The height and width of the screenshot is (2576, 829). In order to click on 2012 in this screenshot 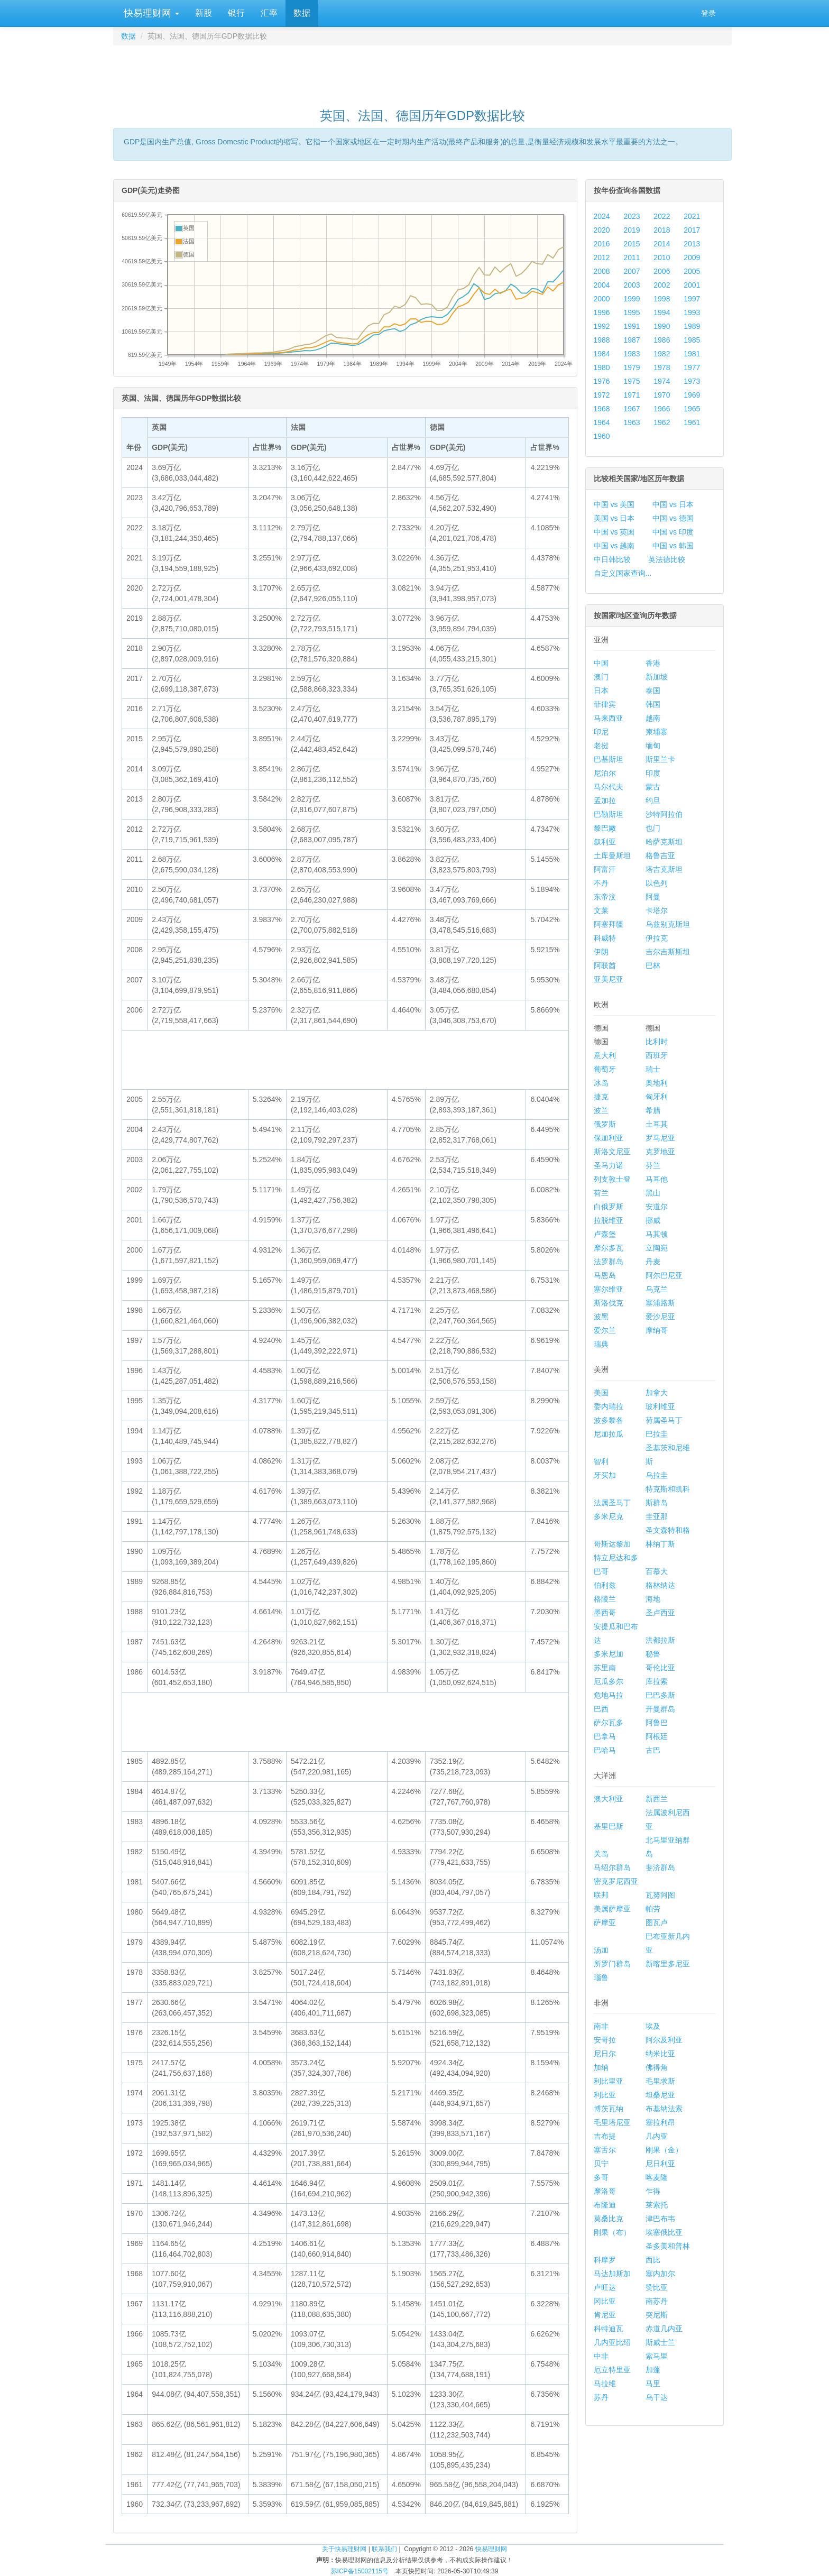, I will do `click(602, 257)`.